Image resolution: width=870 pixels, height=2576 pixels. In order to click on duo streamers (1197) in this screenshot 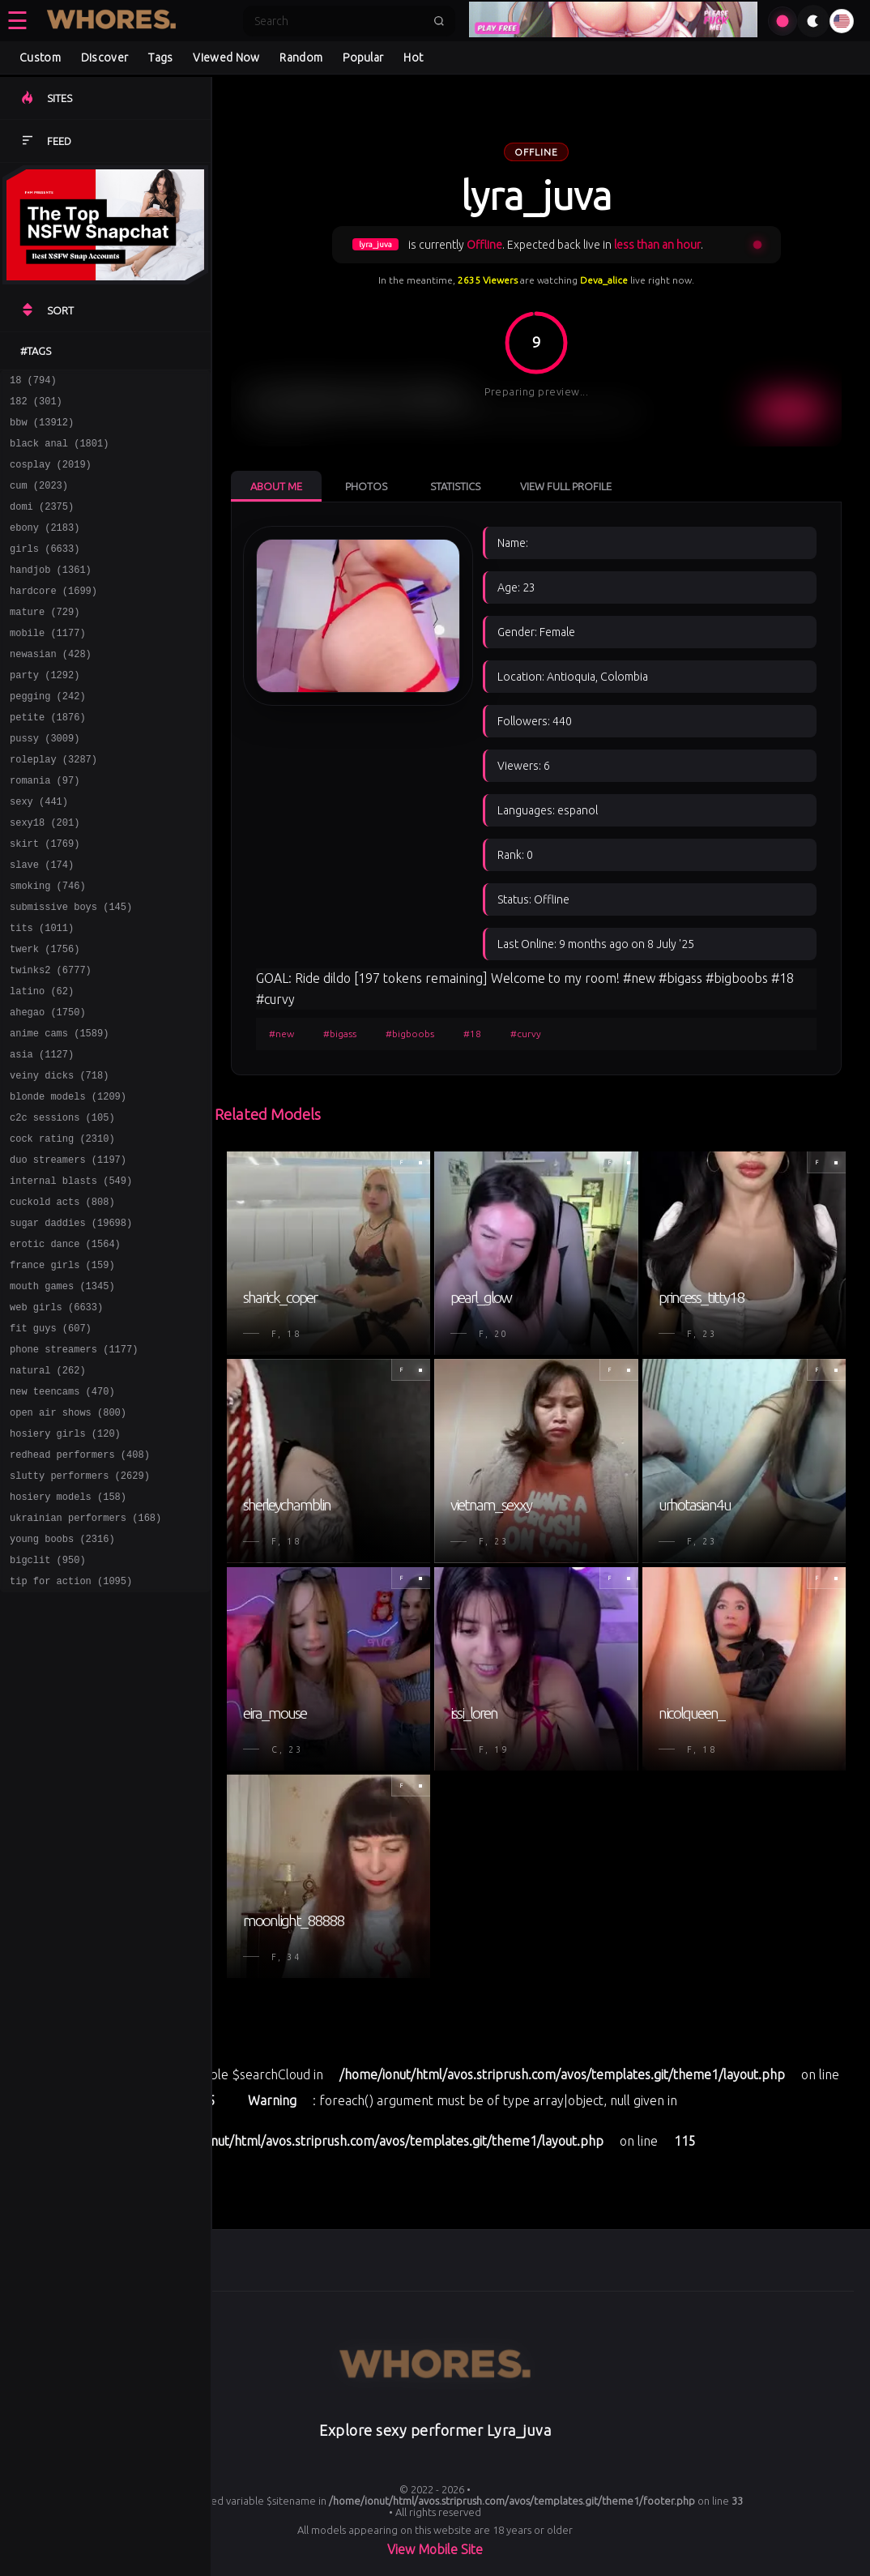, I will do `click(68, 1251)`.